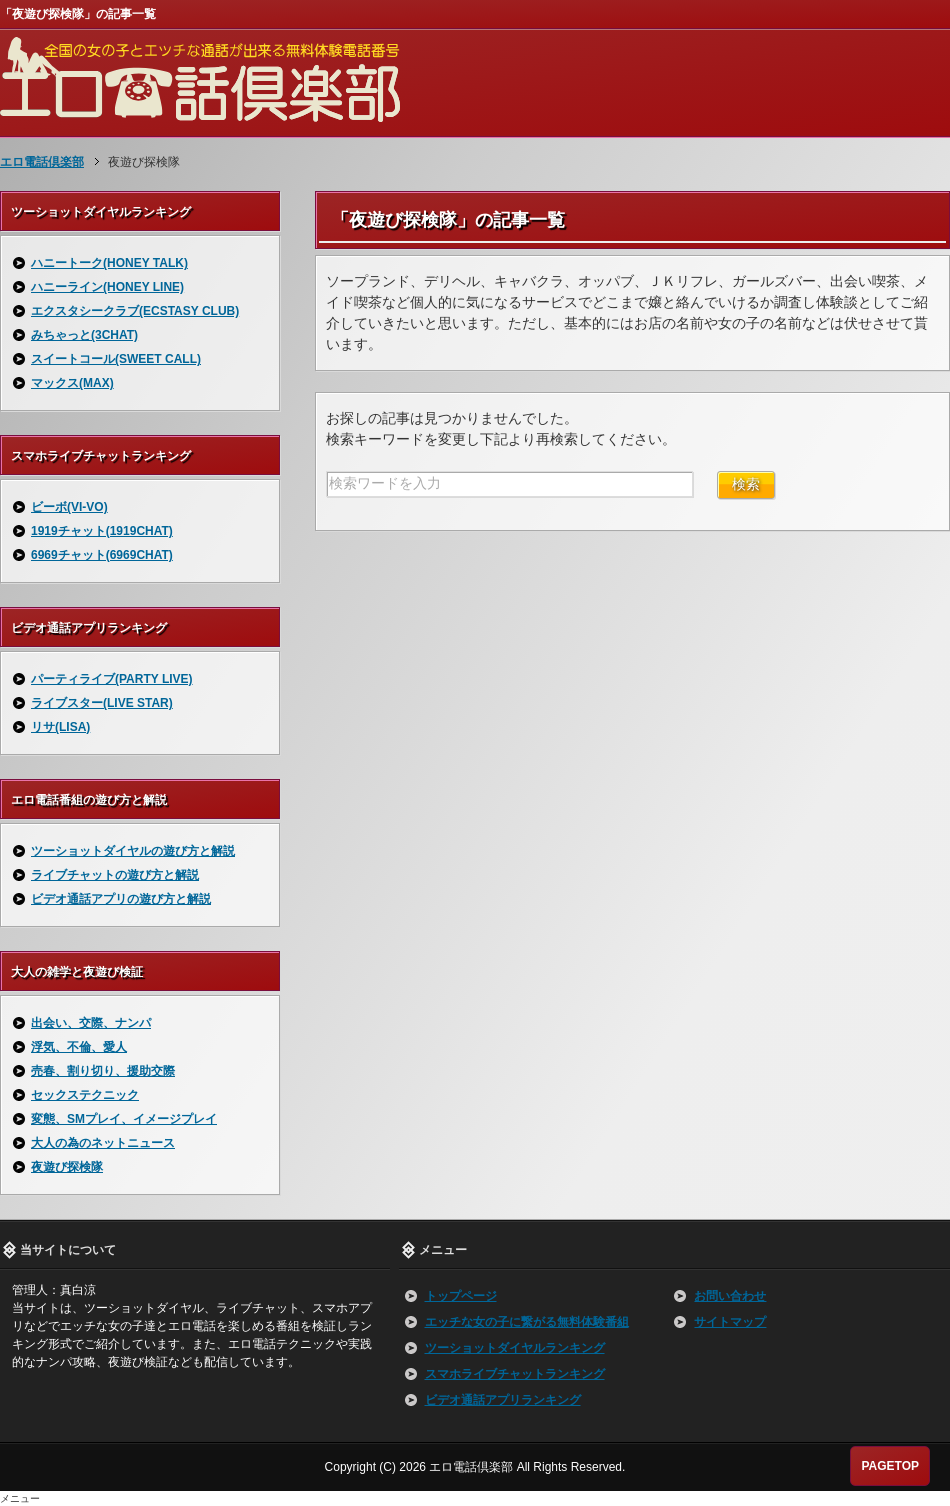 This screenshot has height=1506, width=950. Describe the element at coordinates (102, 555) in the screenshot. I see `6969チャット(6969CHAT)` at that location.